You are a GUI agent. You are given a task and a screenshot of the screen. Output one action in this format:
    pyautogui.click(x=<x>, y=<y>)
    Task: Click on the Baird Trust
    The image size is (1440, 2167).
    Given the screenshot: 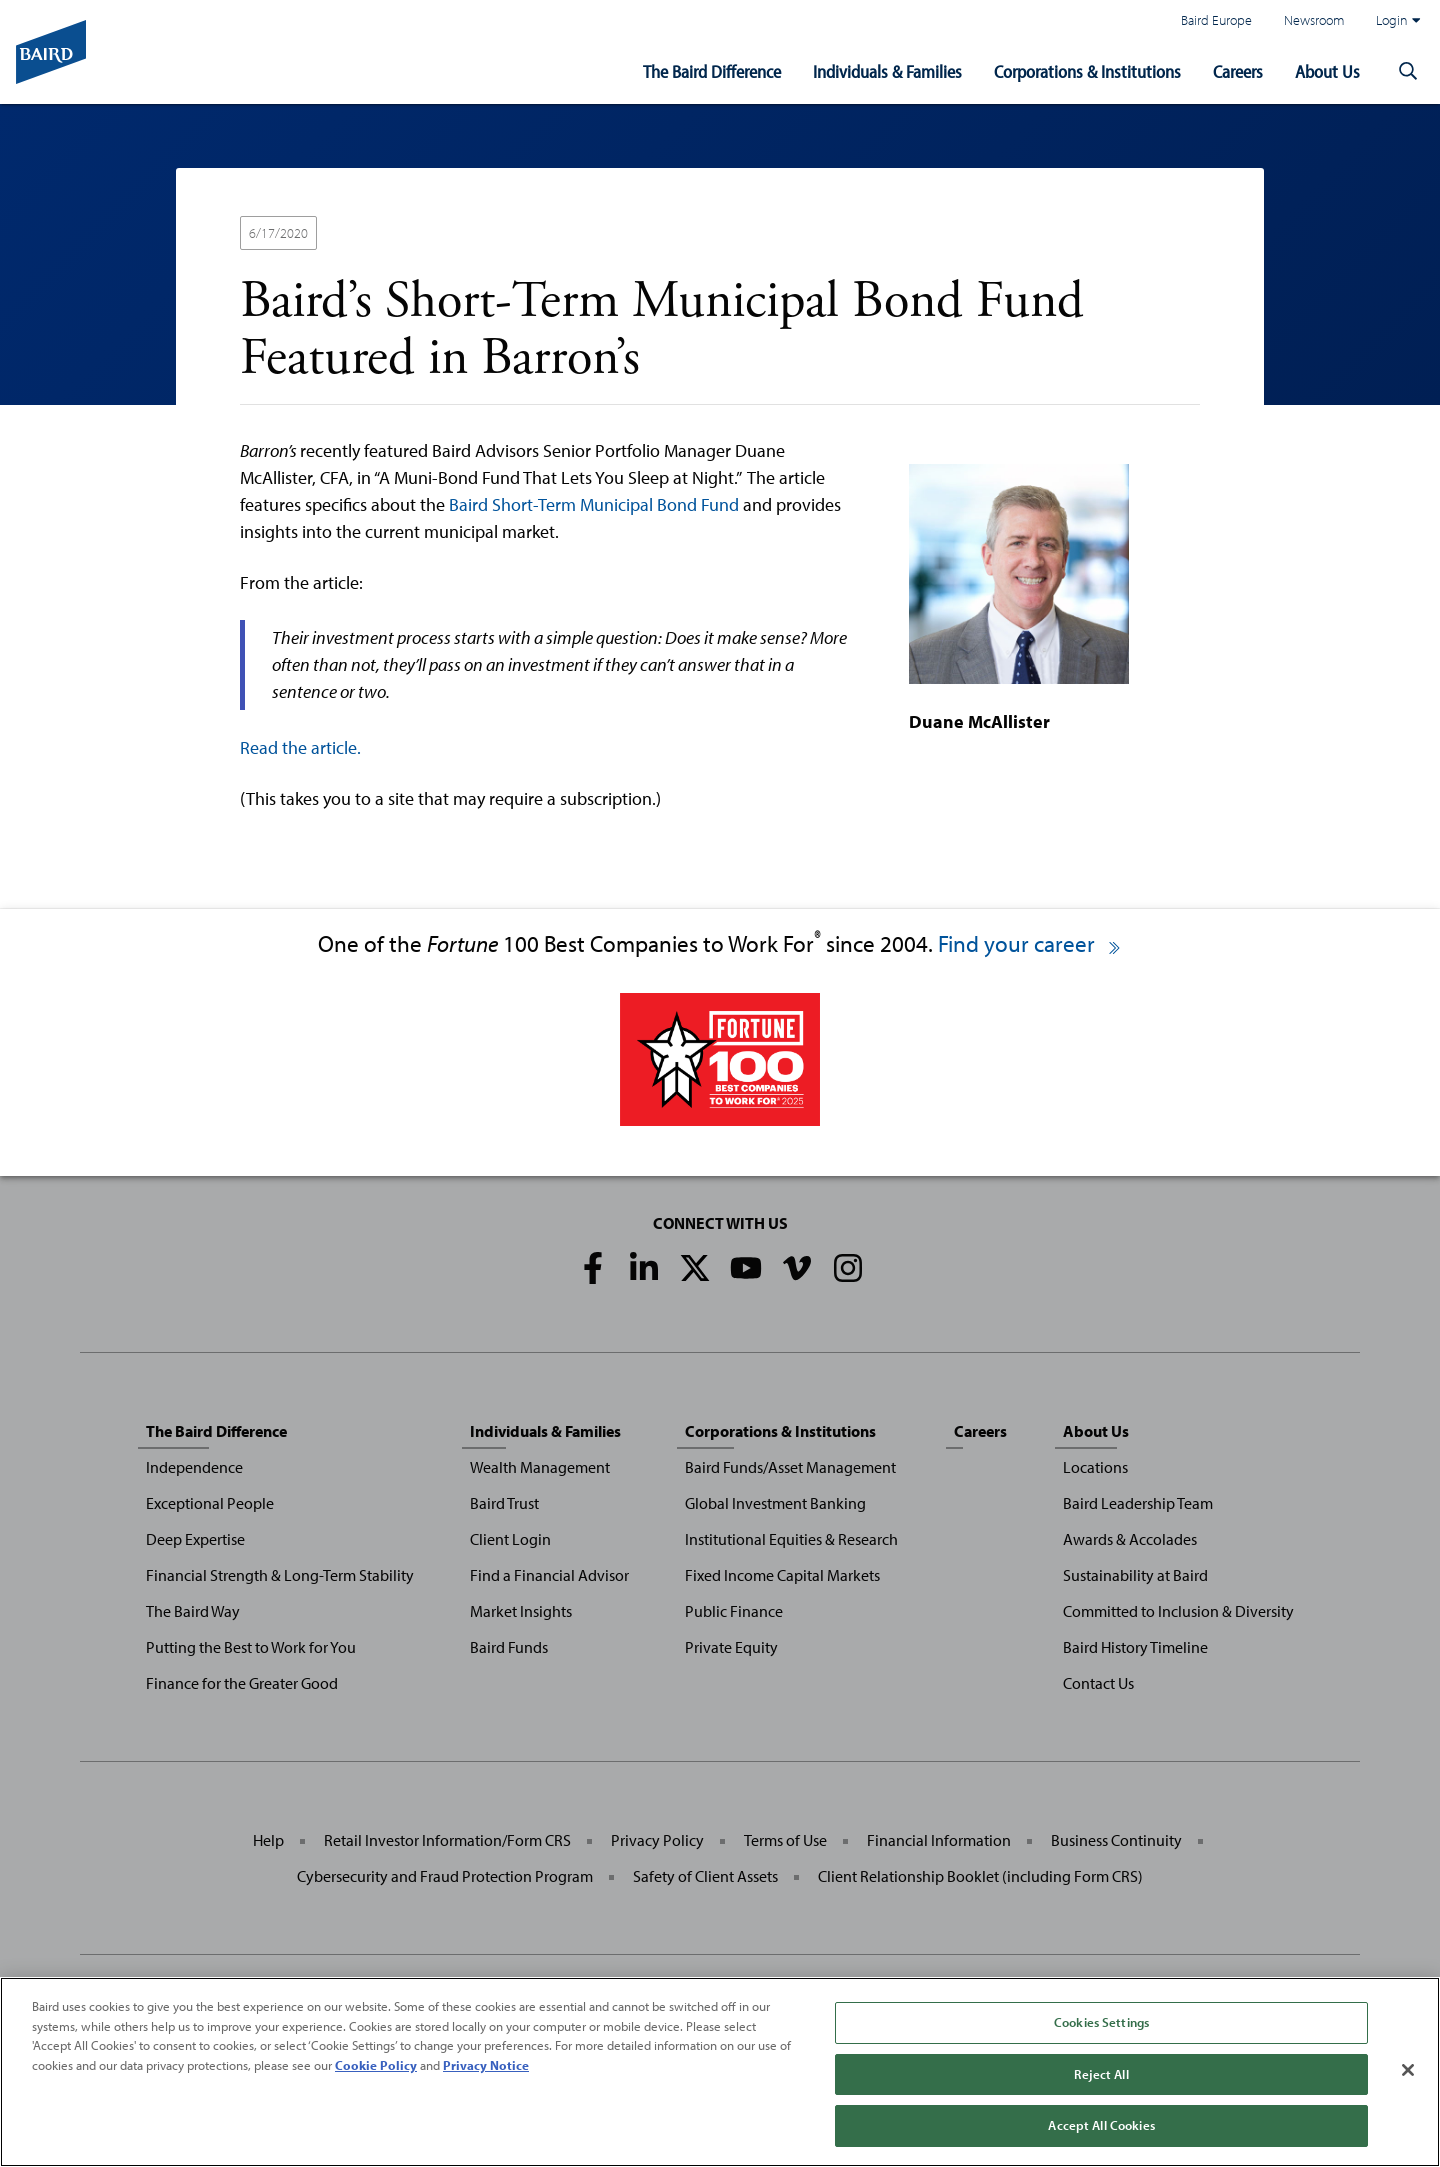 What is the action you would take?
    pyautogui.click(x=504, y=1503)
    